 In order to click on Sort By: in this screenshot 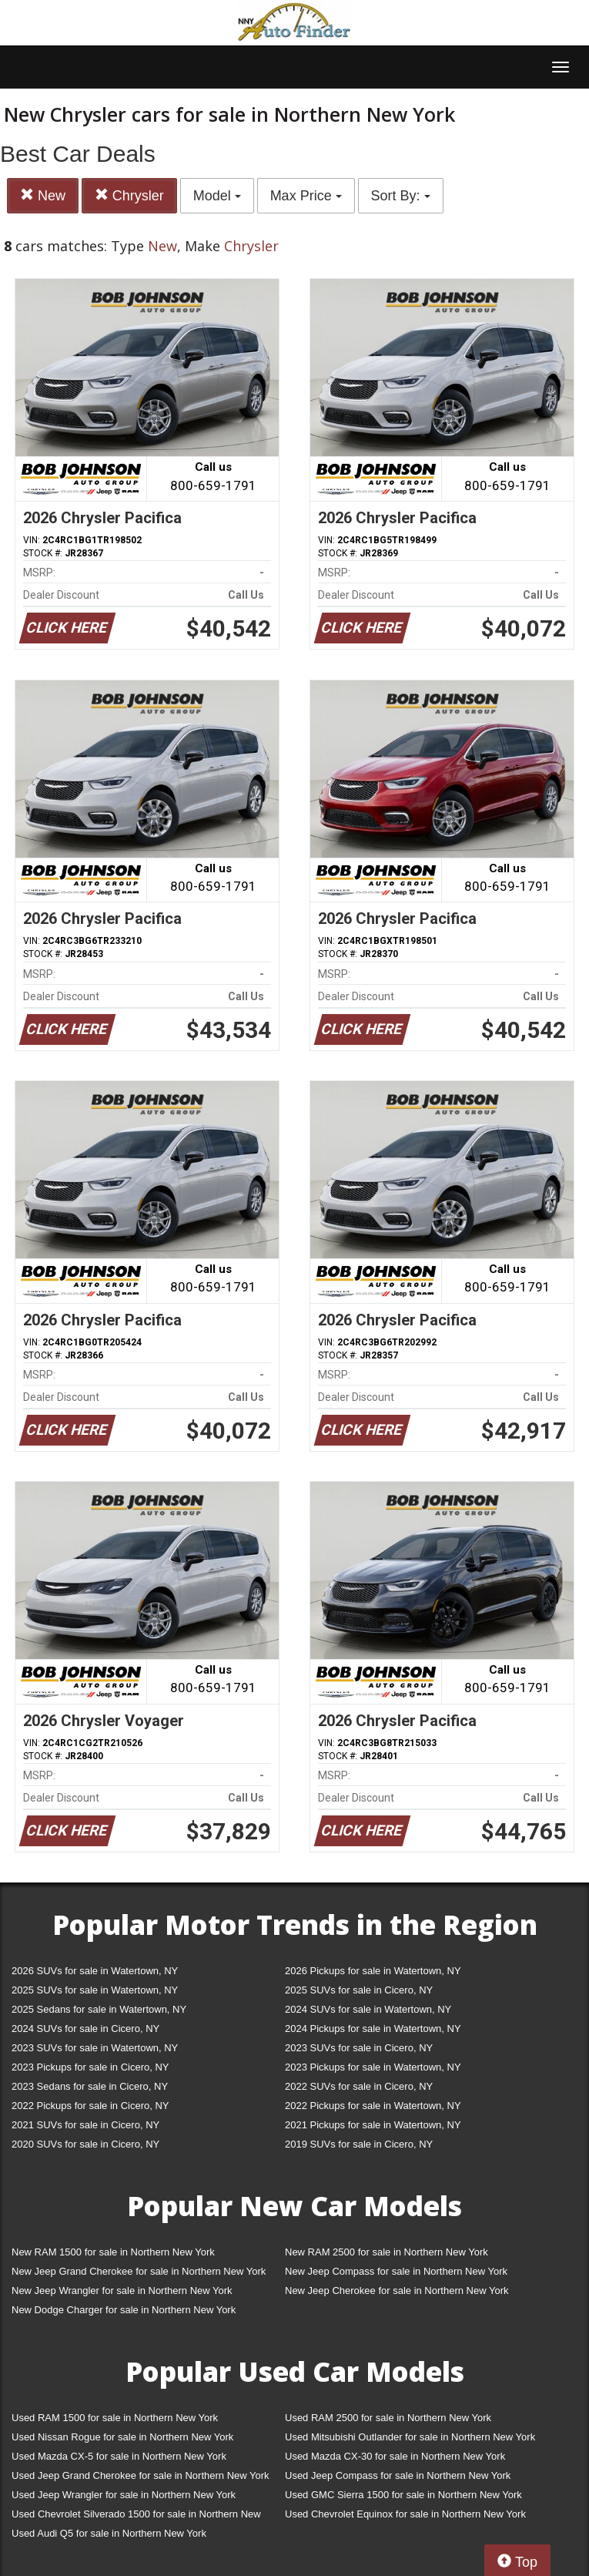, I will do `click(400, 195)`.